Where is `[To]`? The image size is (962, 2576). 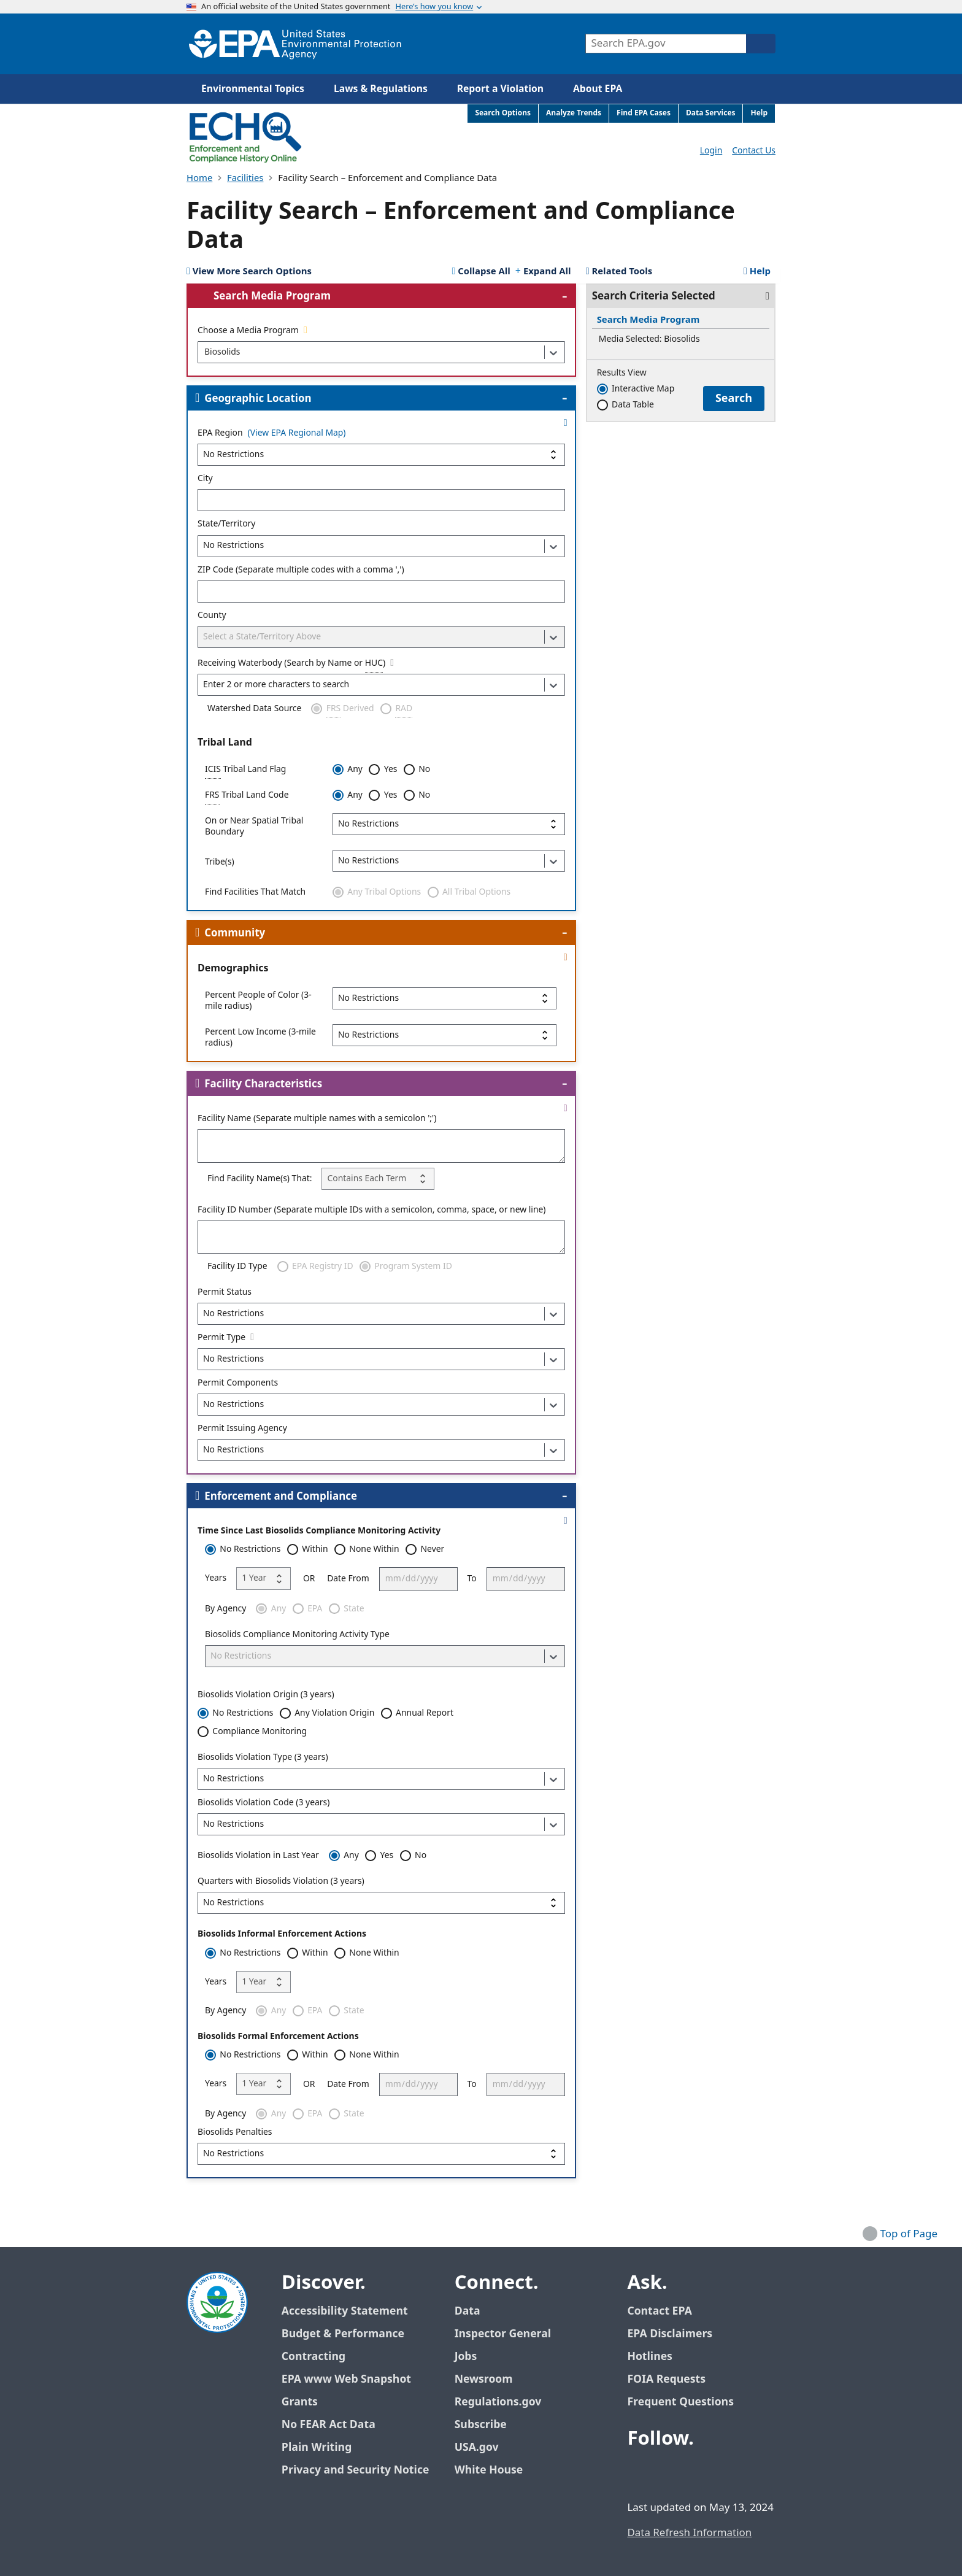 [To] is located at coordinates (526, 1579).